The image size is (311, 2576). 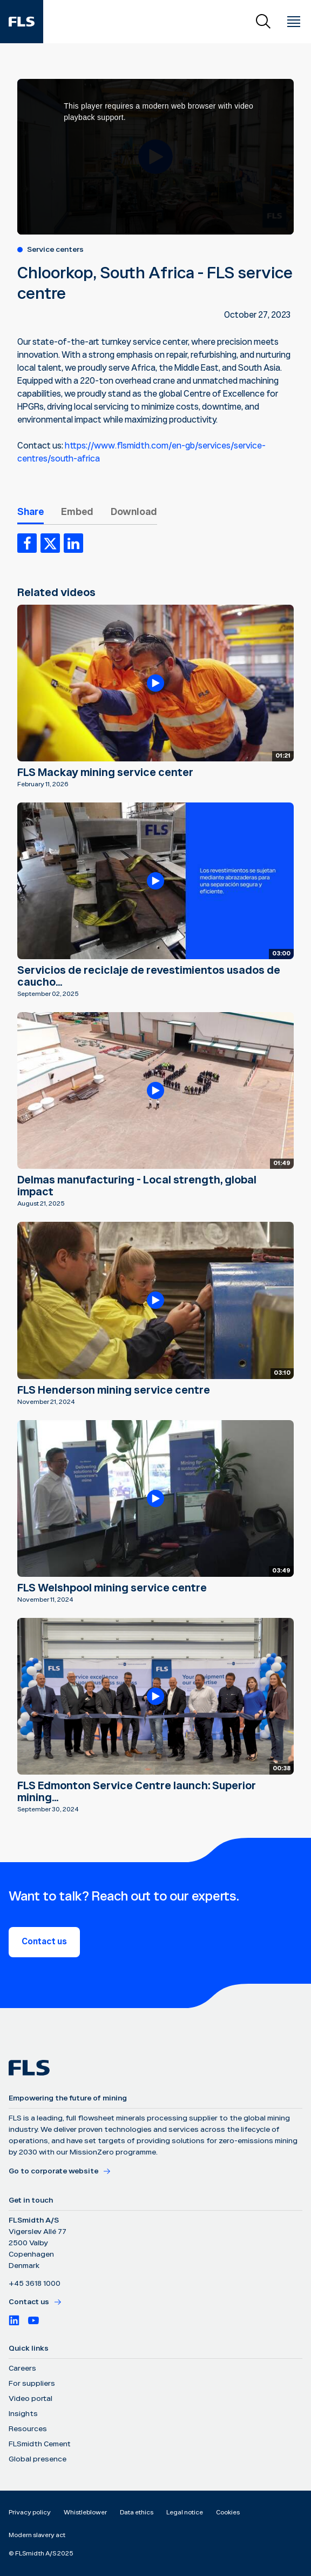 I want to click on FLS Edmonton Service Centre launch: Superior mining..., so click(x=136, y=1792).